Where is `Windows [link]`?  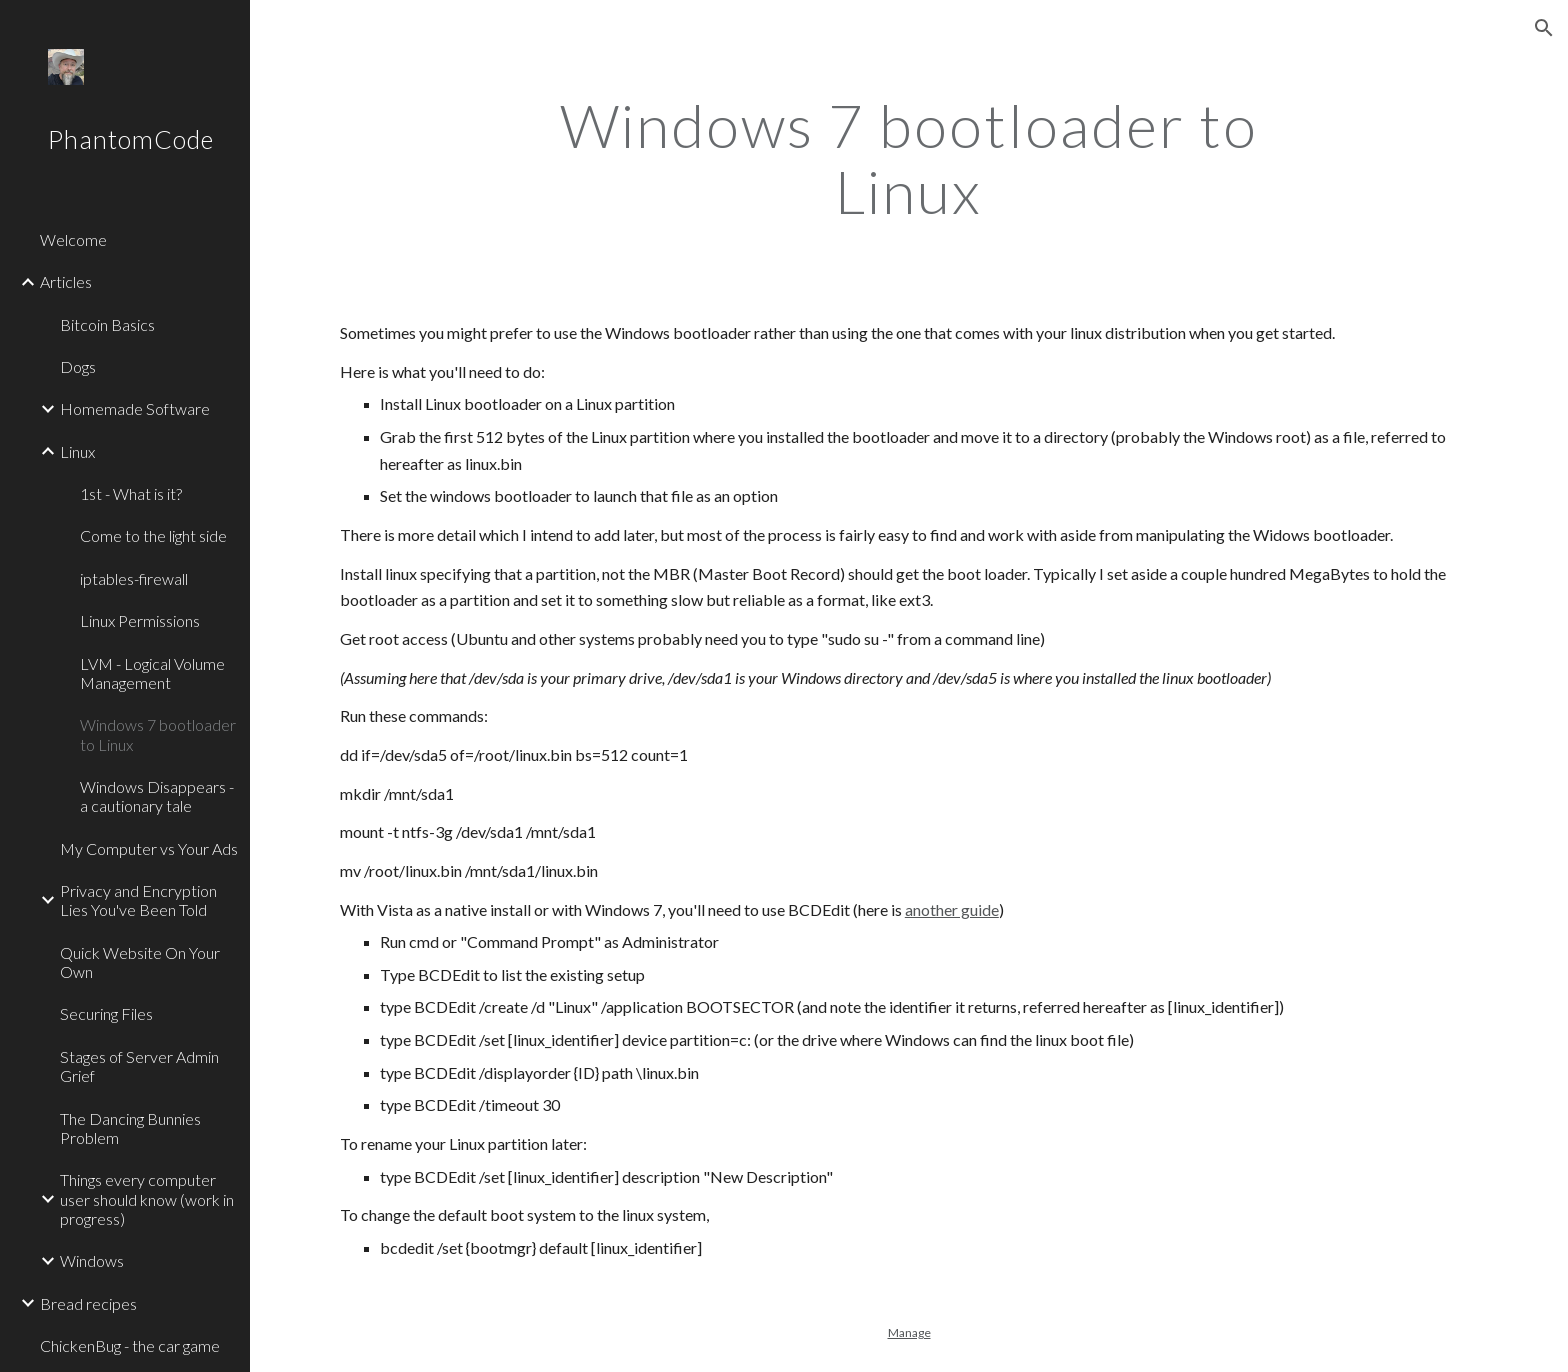
Windows [link] is located at coordinates (92, 1260).